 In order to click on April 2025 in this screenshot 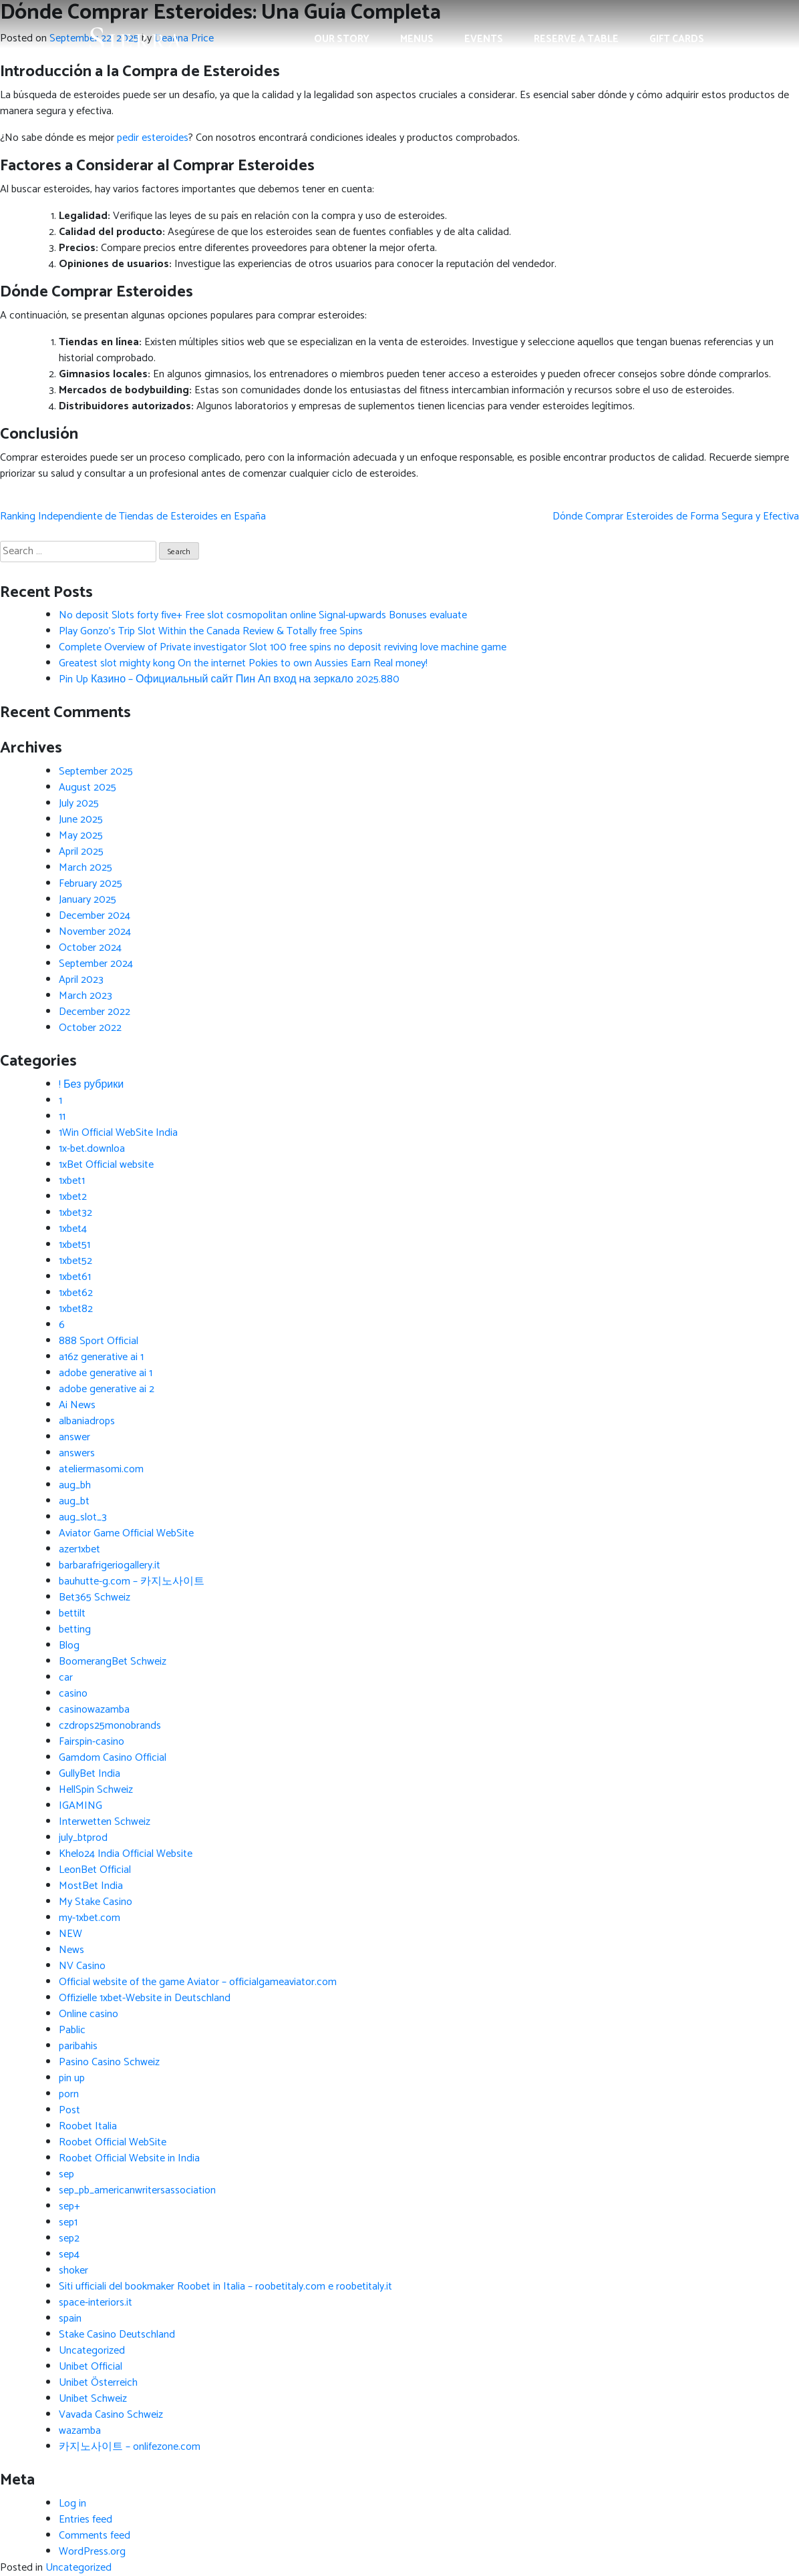, I will do `click(81, 852)`.